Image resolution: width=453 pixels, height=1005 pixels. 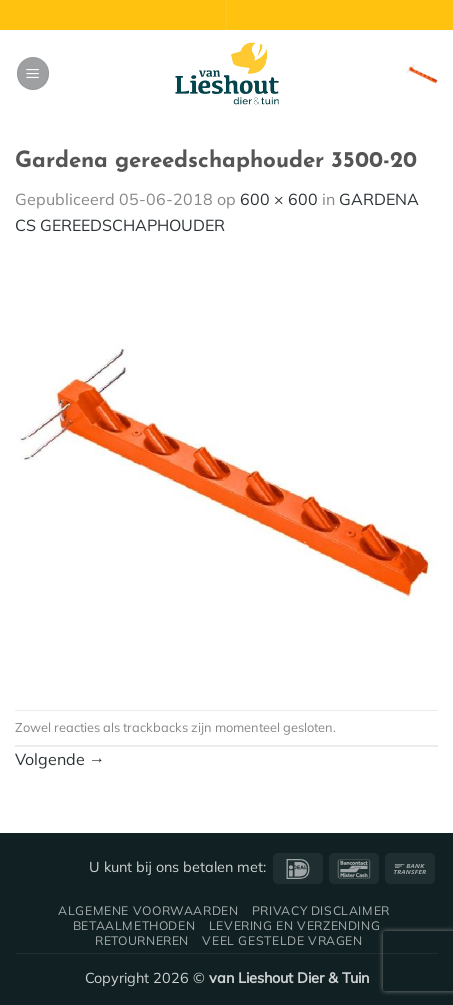 What do you see at coordinates (294, 925) in the screenshot?
I see `Levering en verzending` at bounding box center [294, 925].